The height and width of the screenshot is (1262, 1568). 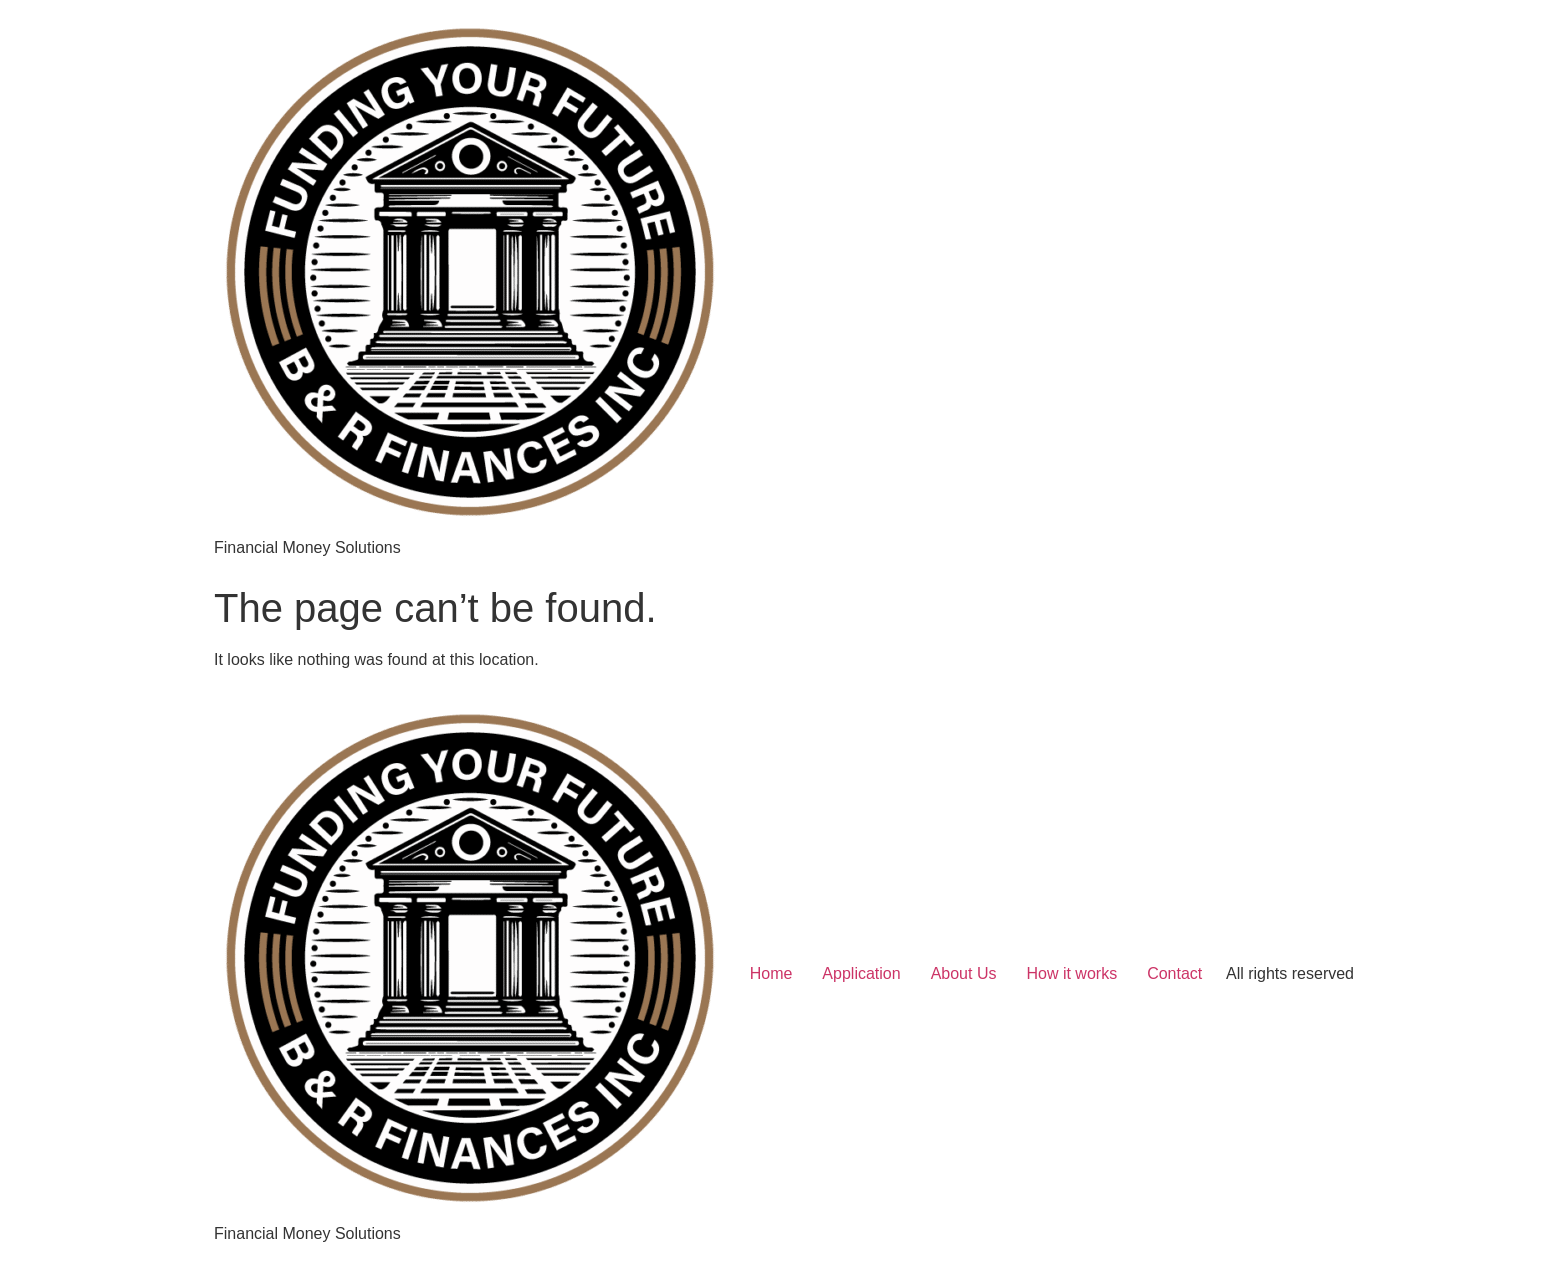 What do you see at coordinates (771, 973) in the screenshot?
I see `Home` at bounding box center [771, 973].